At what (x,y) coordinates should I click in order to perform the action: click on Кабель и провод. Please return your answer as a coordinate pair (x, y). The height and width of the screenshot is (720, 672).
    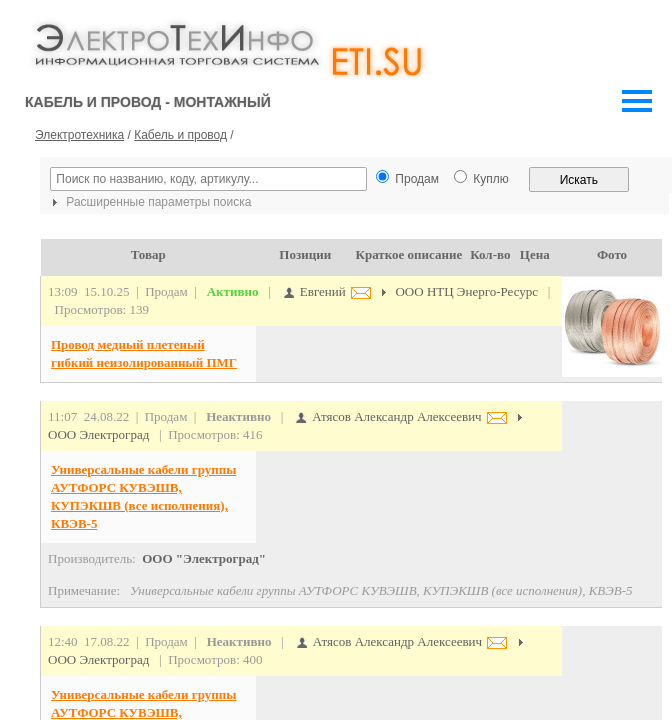
    Looking at the image, I should click on (180, 135).